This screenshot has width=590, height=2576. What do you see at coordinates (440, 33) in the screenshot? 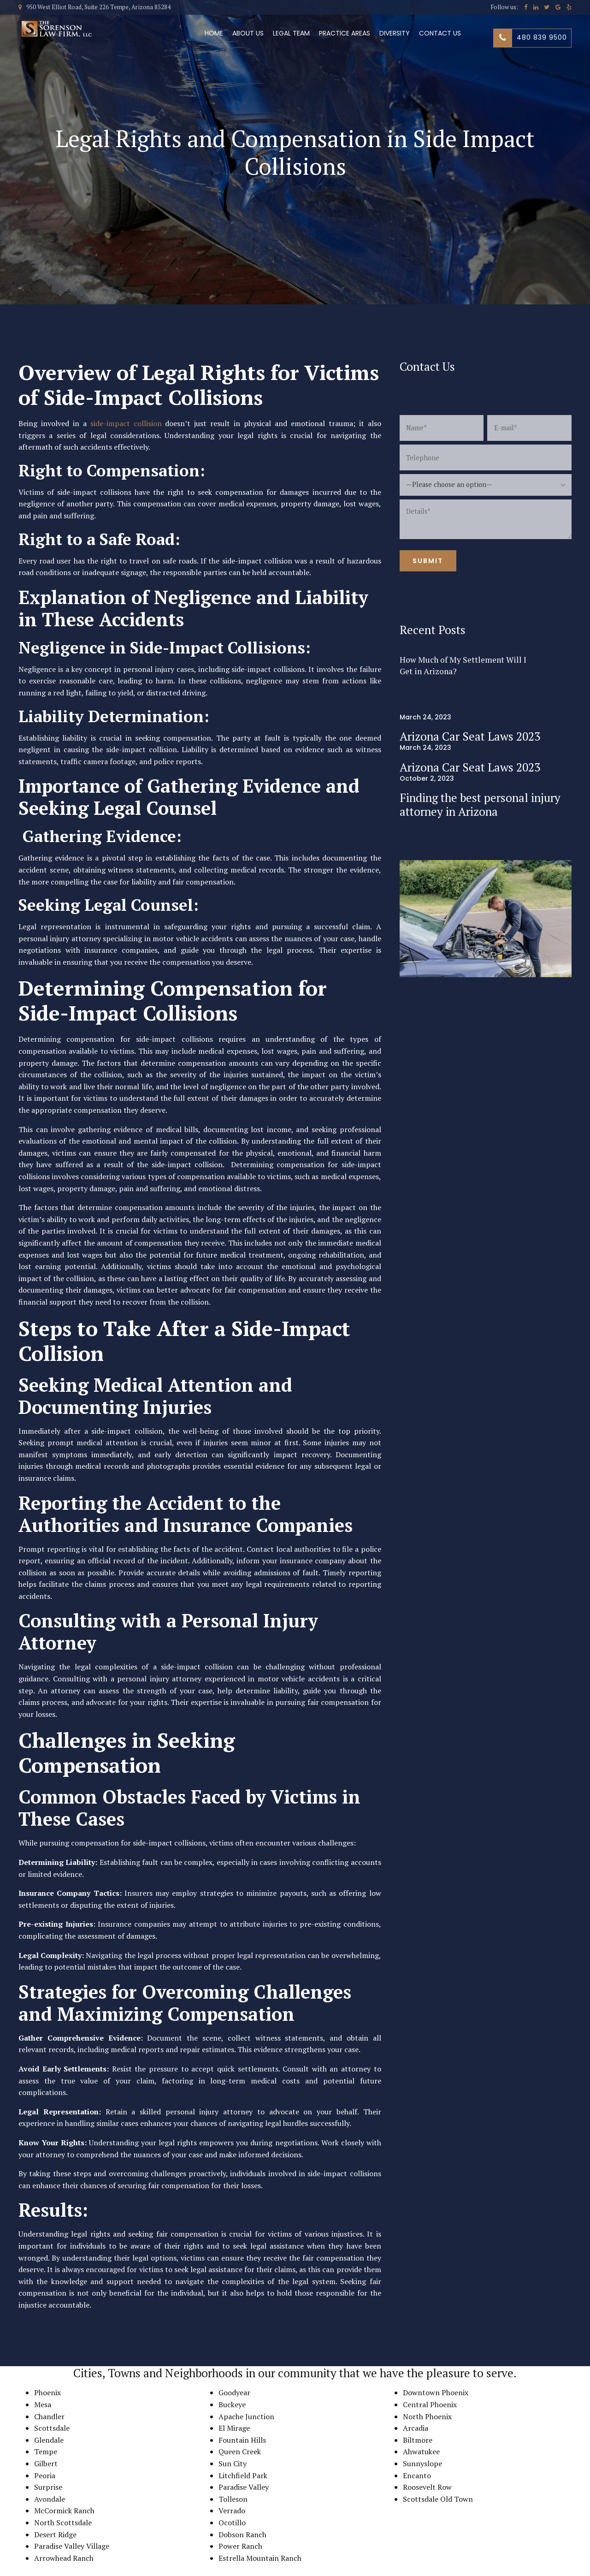
I see `Contact us` at bounding box center [440, 33].